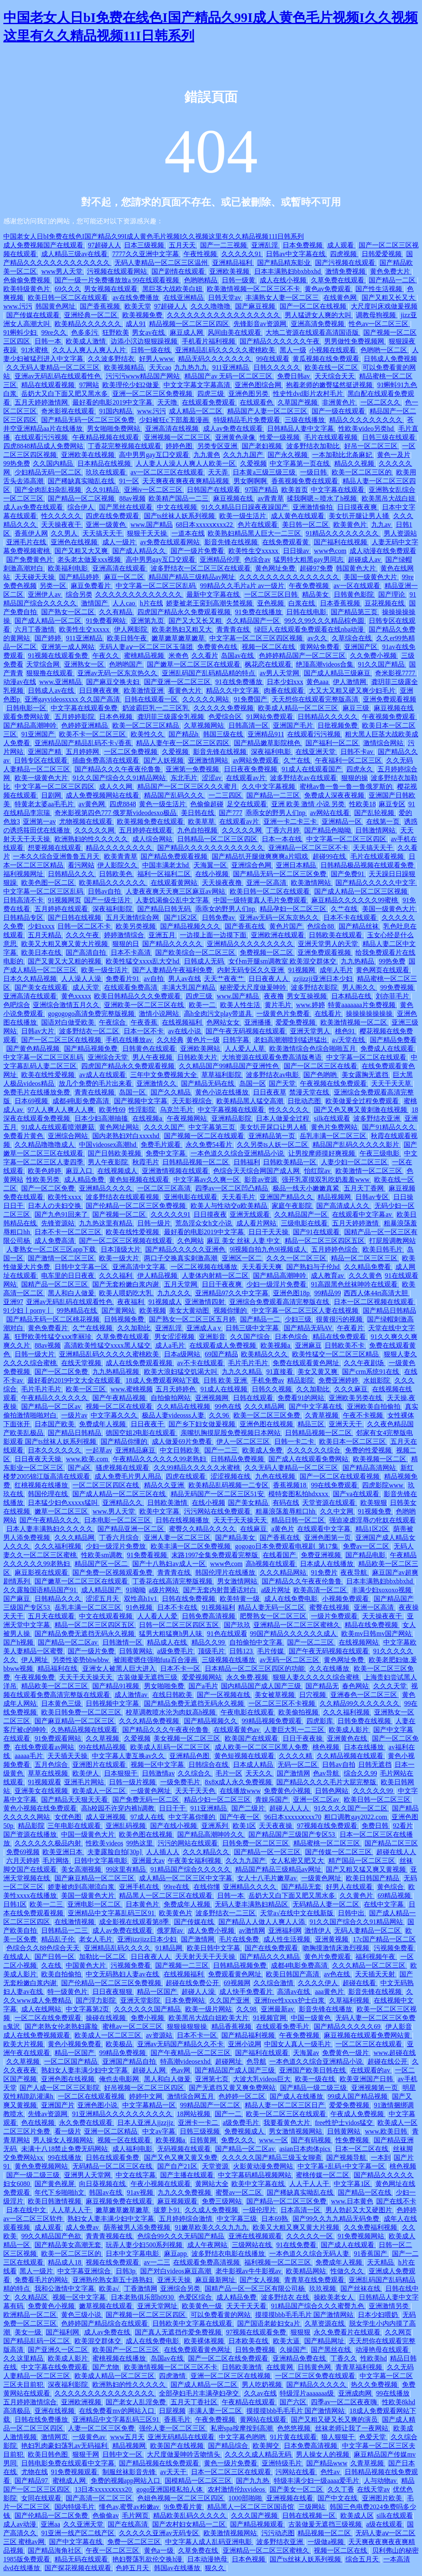  Describe the element at coordinates (34, 2471) in the screenshot. I see `尤物在线` at that location.